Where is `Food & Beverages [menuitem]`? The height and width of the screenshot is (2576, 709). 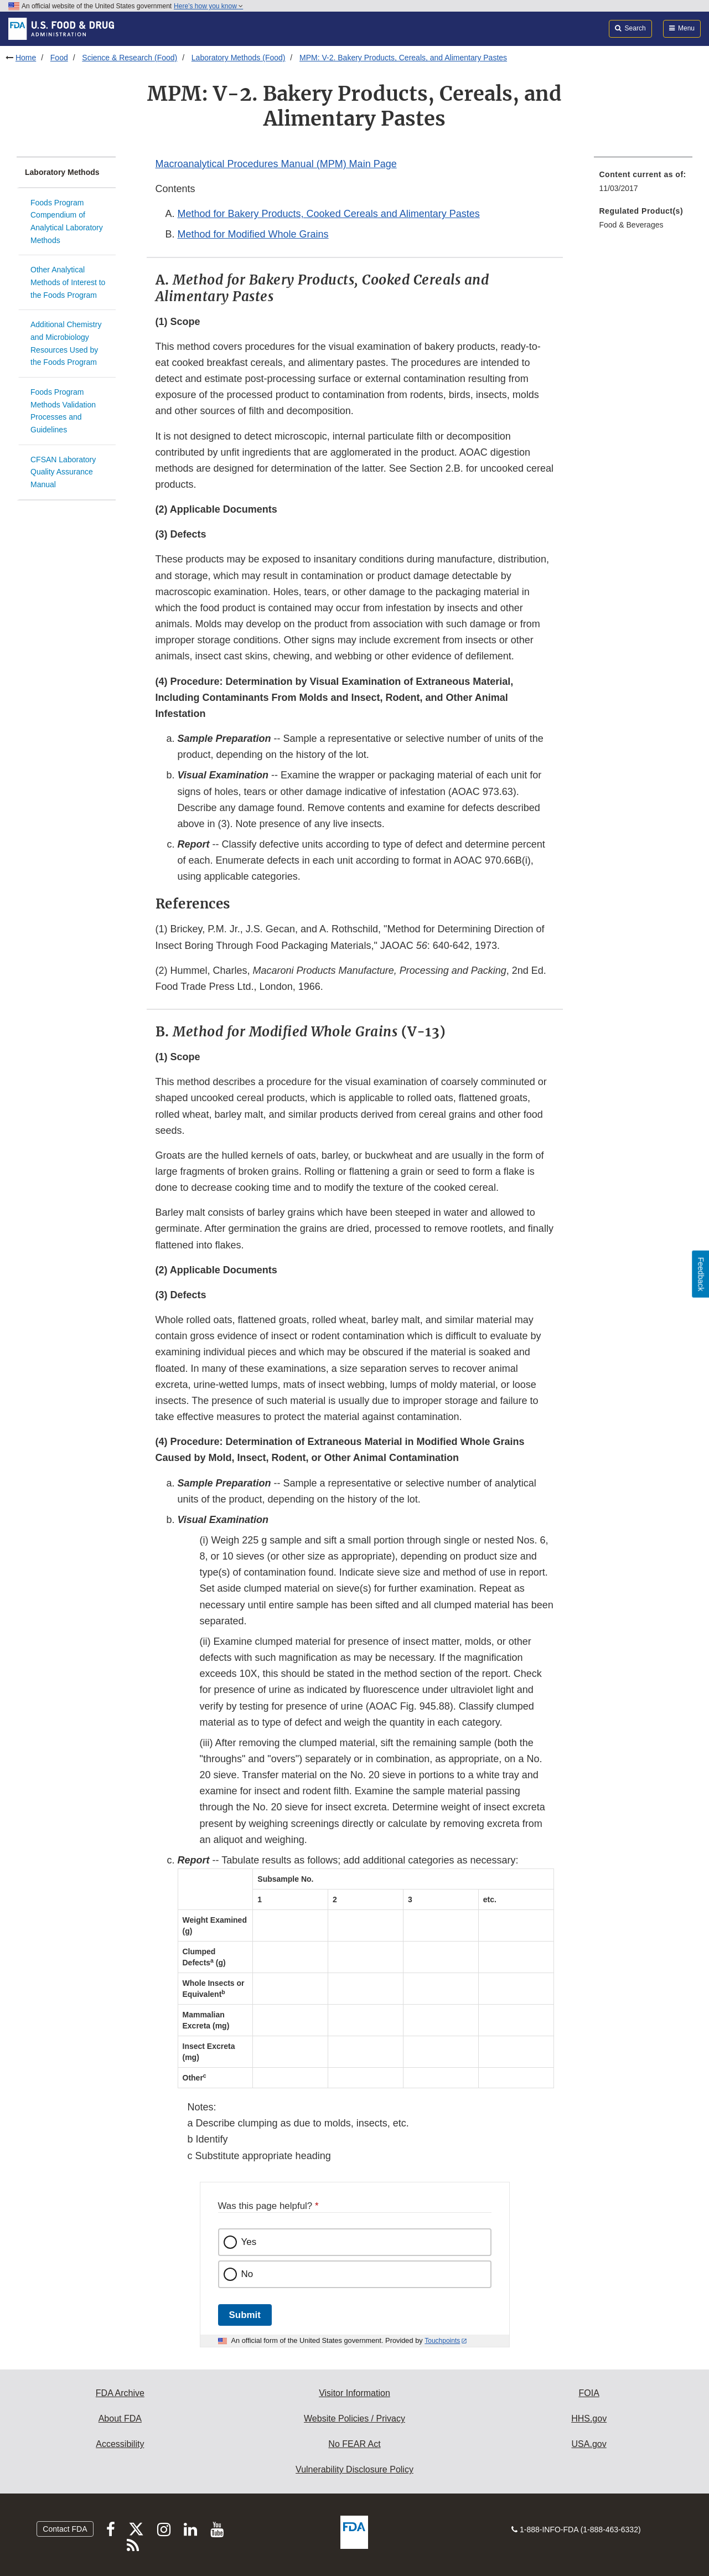 Food & Beverages [menuitem] is located at coordinates (631, 224).